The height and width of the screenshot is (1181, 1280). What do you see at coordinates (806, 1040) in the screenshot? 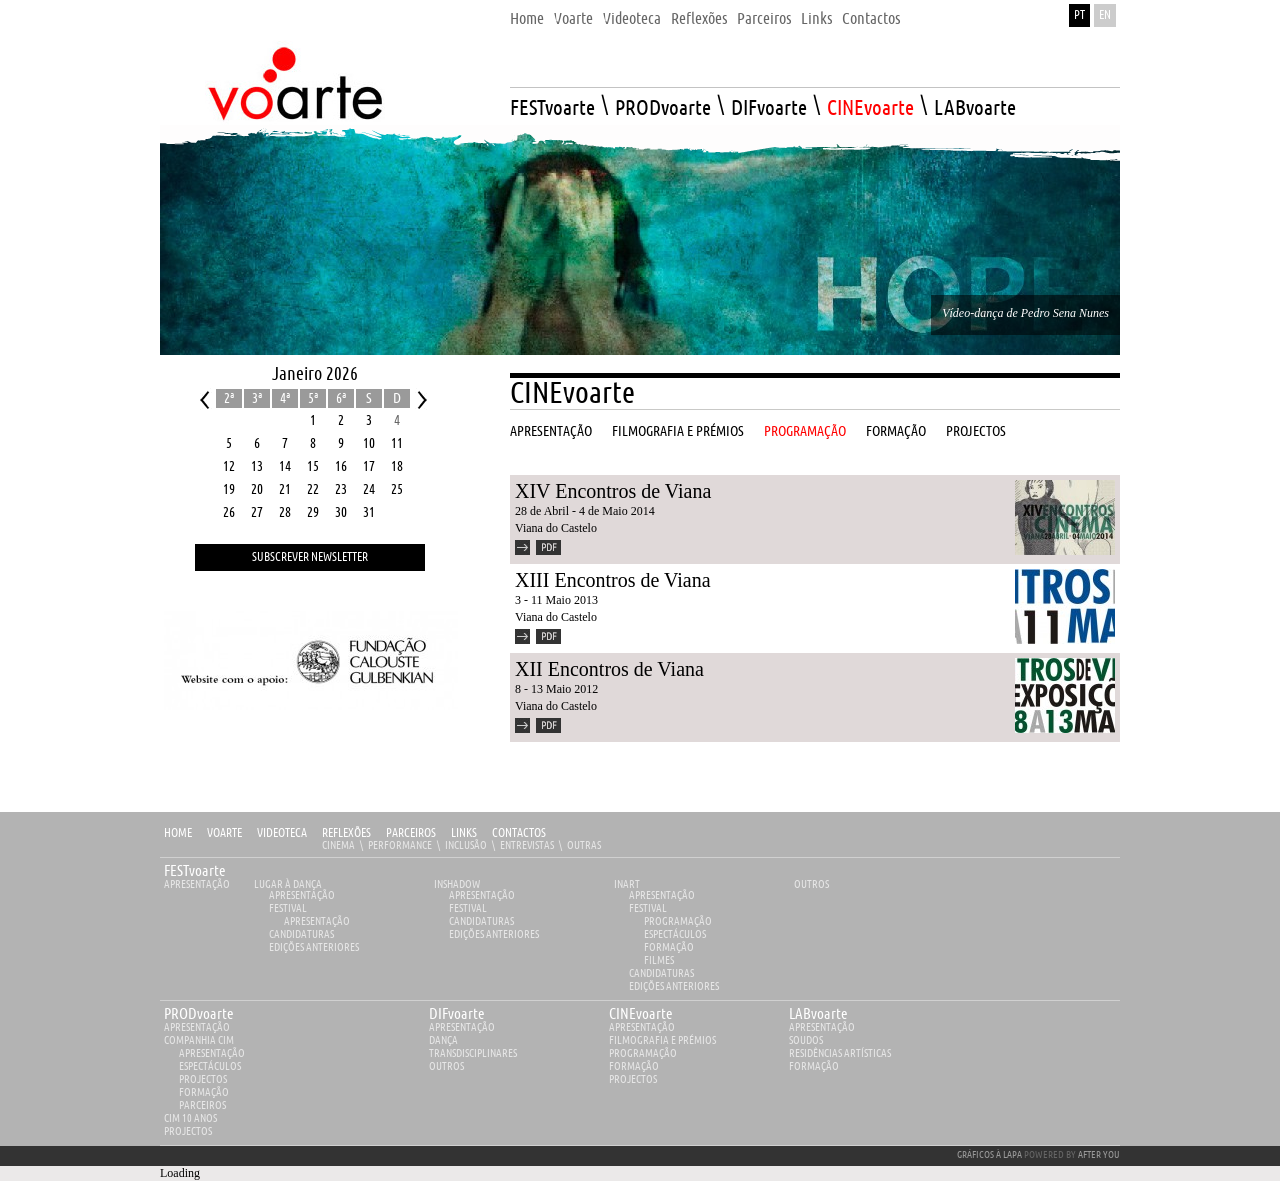
I see `Soudos` at bounding box center [806, 1040].